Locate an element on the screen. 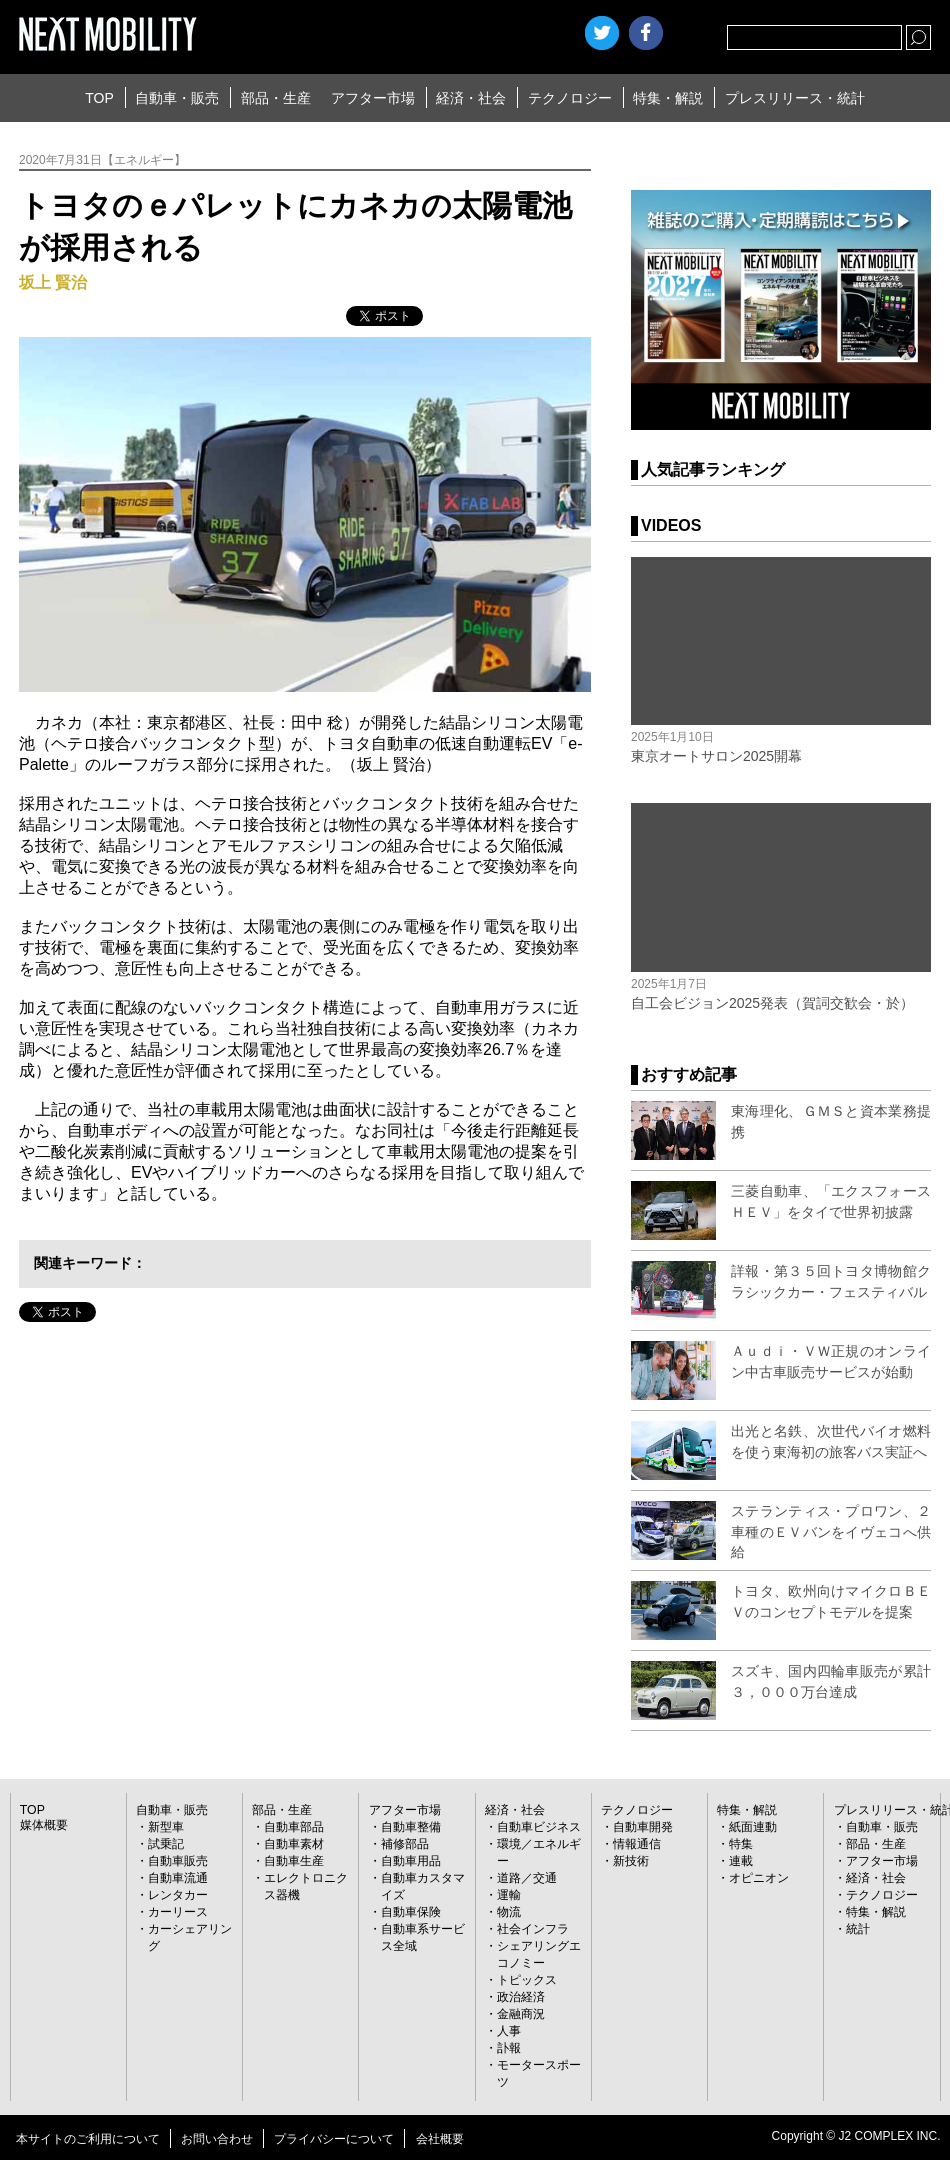 The height and width of the screenshot is (2160, 950). 自動車販売 is located at coordinates (178, 1861).